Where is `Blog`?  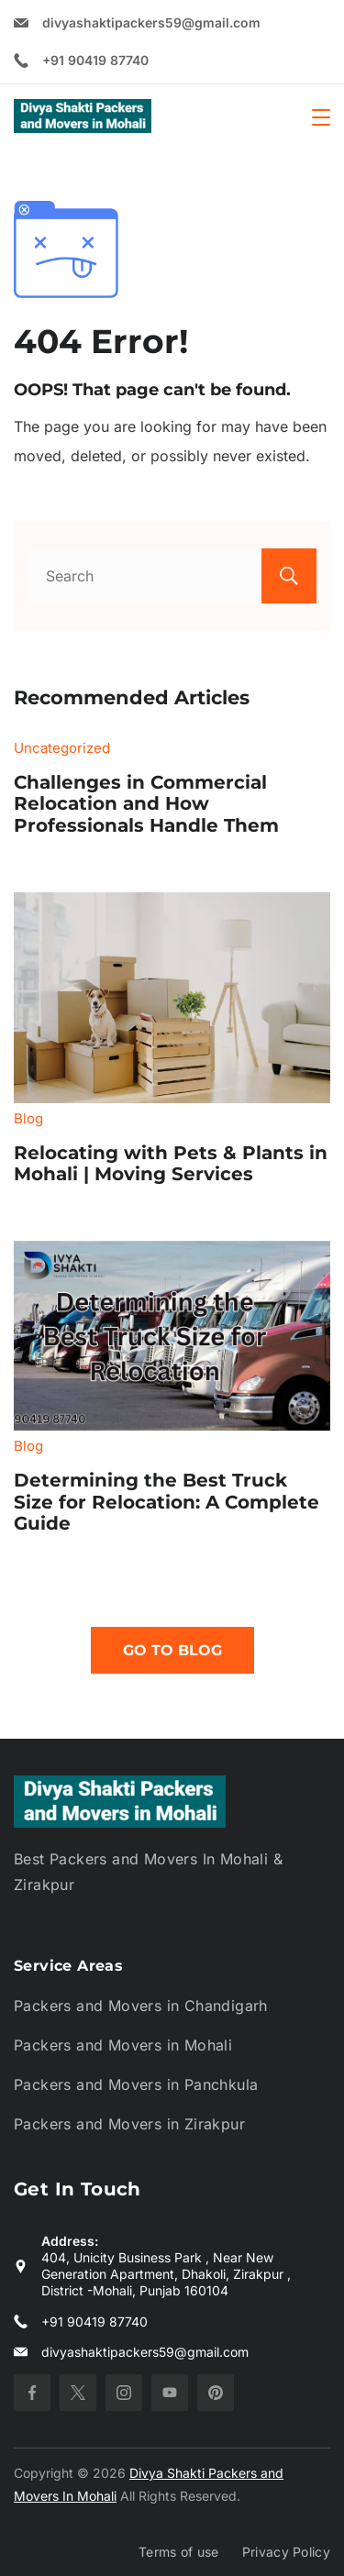 Blog is located at coordinates (28, 1118).